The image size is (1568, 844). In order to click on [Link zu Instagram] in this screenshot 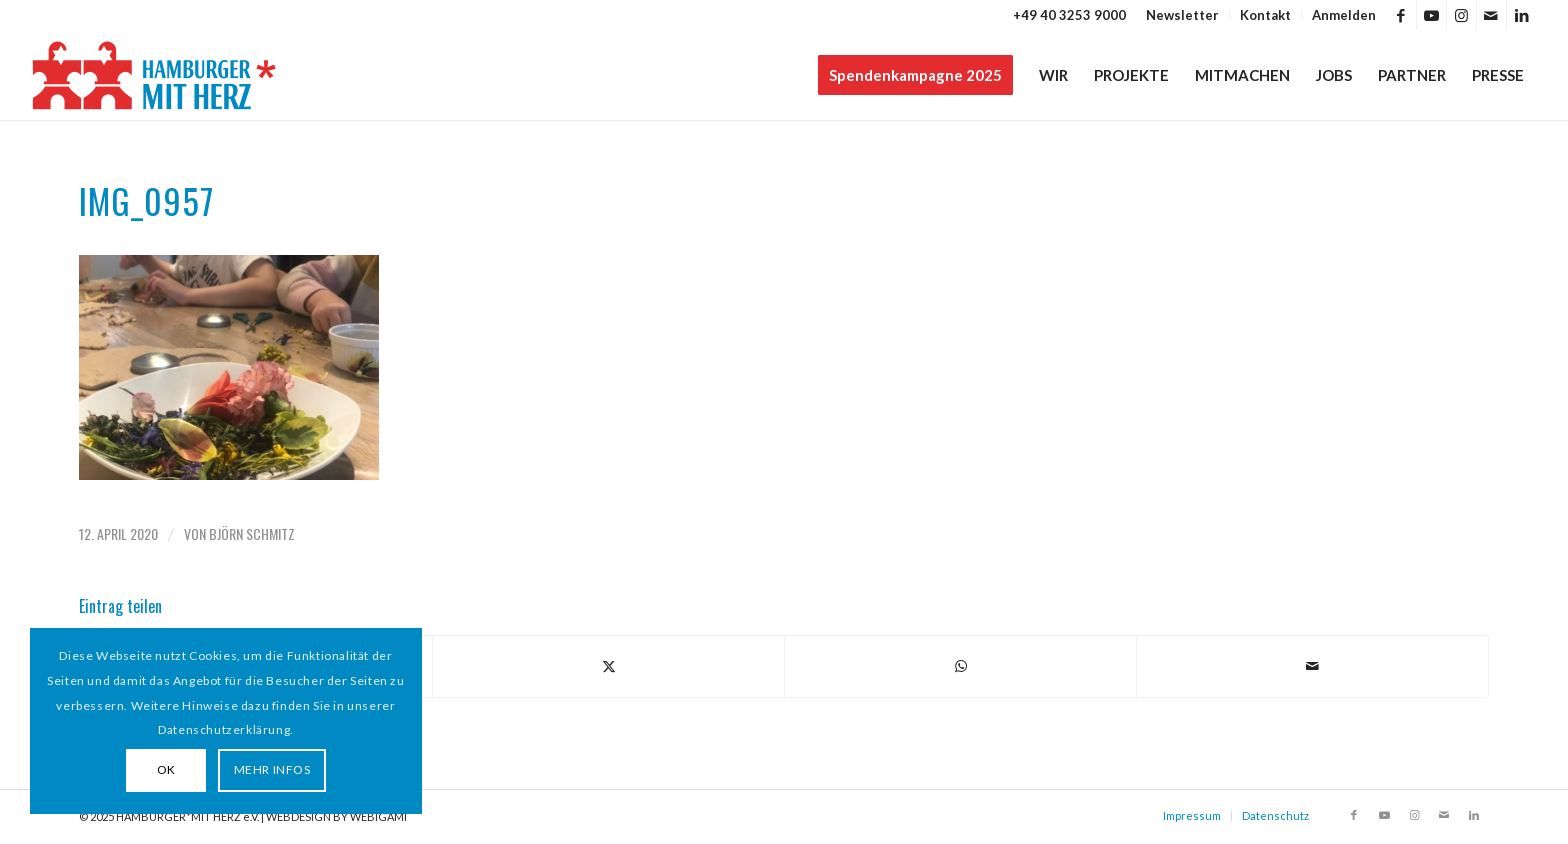, I will do `click(1461, 15)`.